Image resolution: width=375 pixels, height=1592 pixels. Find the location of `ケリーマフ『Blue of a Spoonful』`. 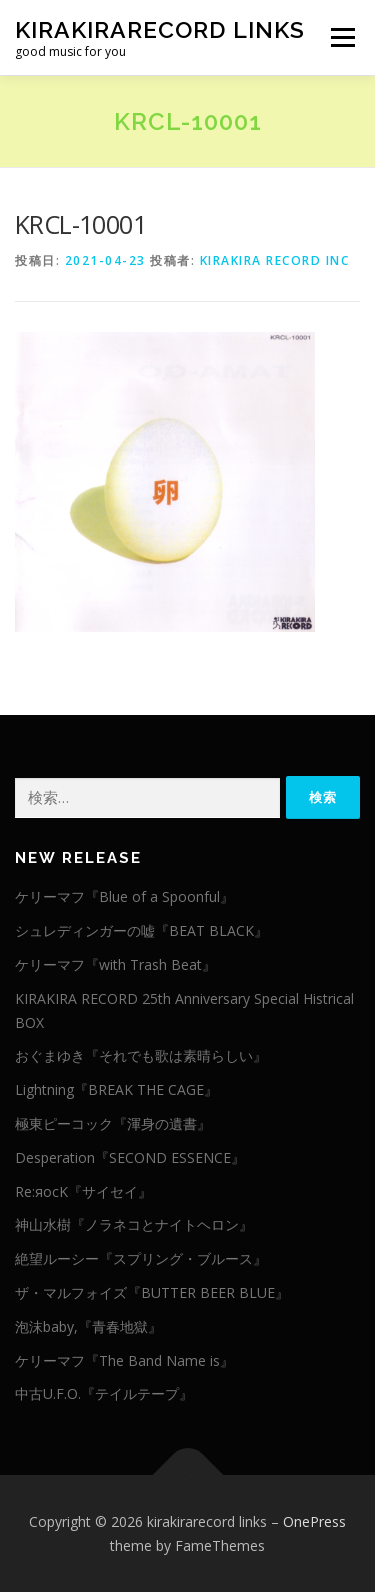

ケリーマフ『Blue of a Spoonful』 is located at coordinates (124, 896).